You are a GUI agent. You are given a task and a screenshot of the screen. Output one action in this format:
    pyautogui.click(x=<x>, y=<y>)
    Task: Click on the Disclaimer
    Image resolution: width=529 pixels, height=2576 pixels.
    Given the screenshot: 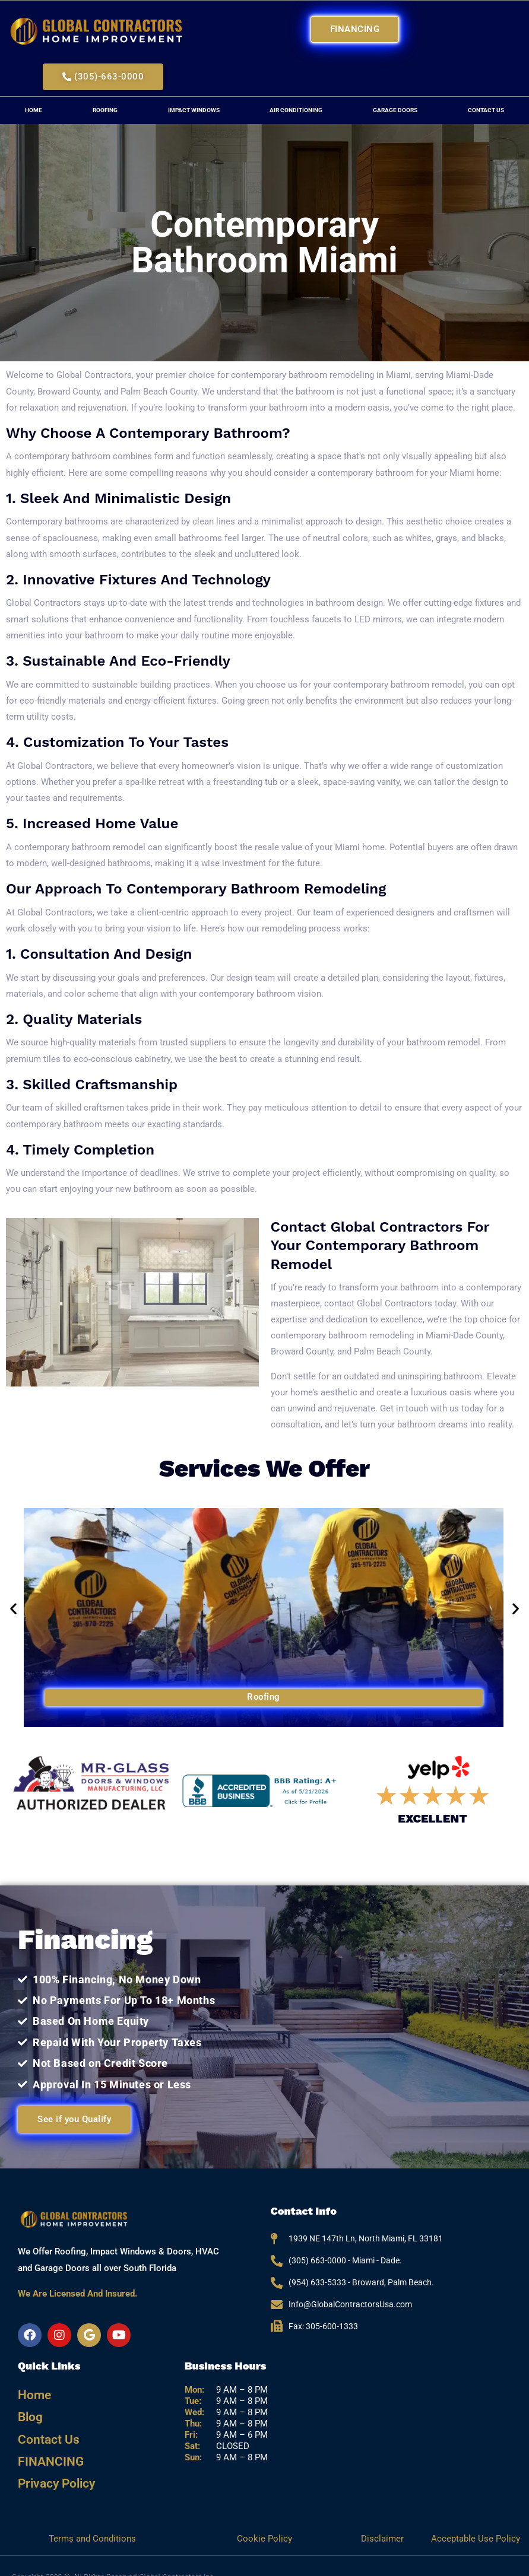 What is the action you would take?
    pyautogui.click(x=383, y=2516)
    